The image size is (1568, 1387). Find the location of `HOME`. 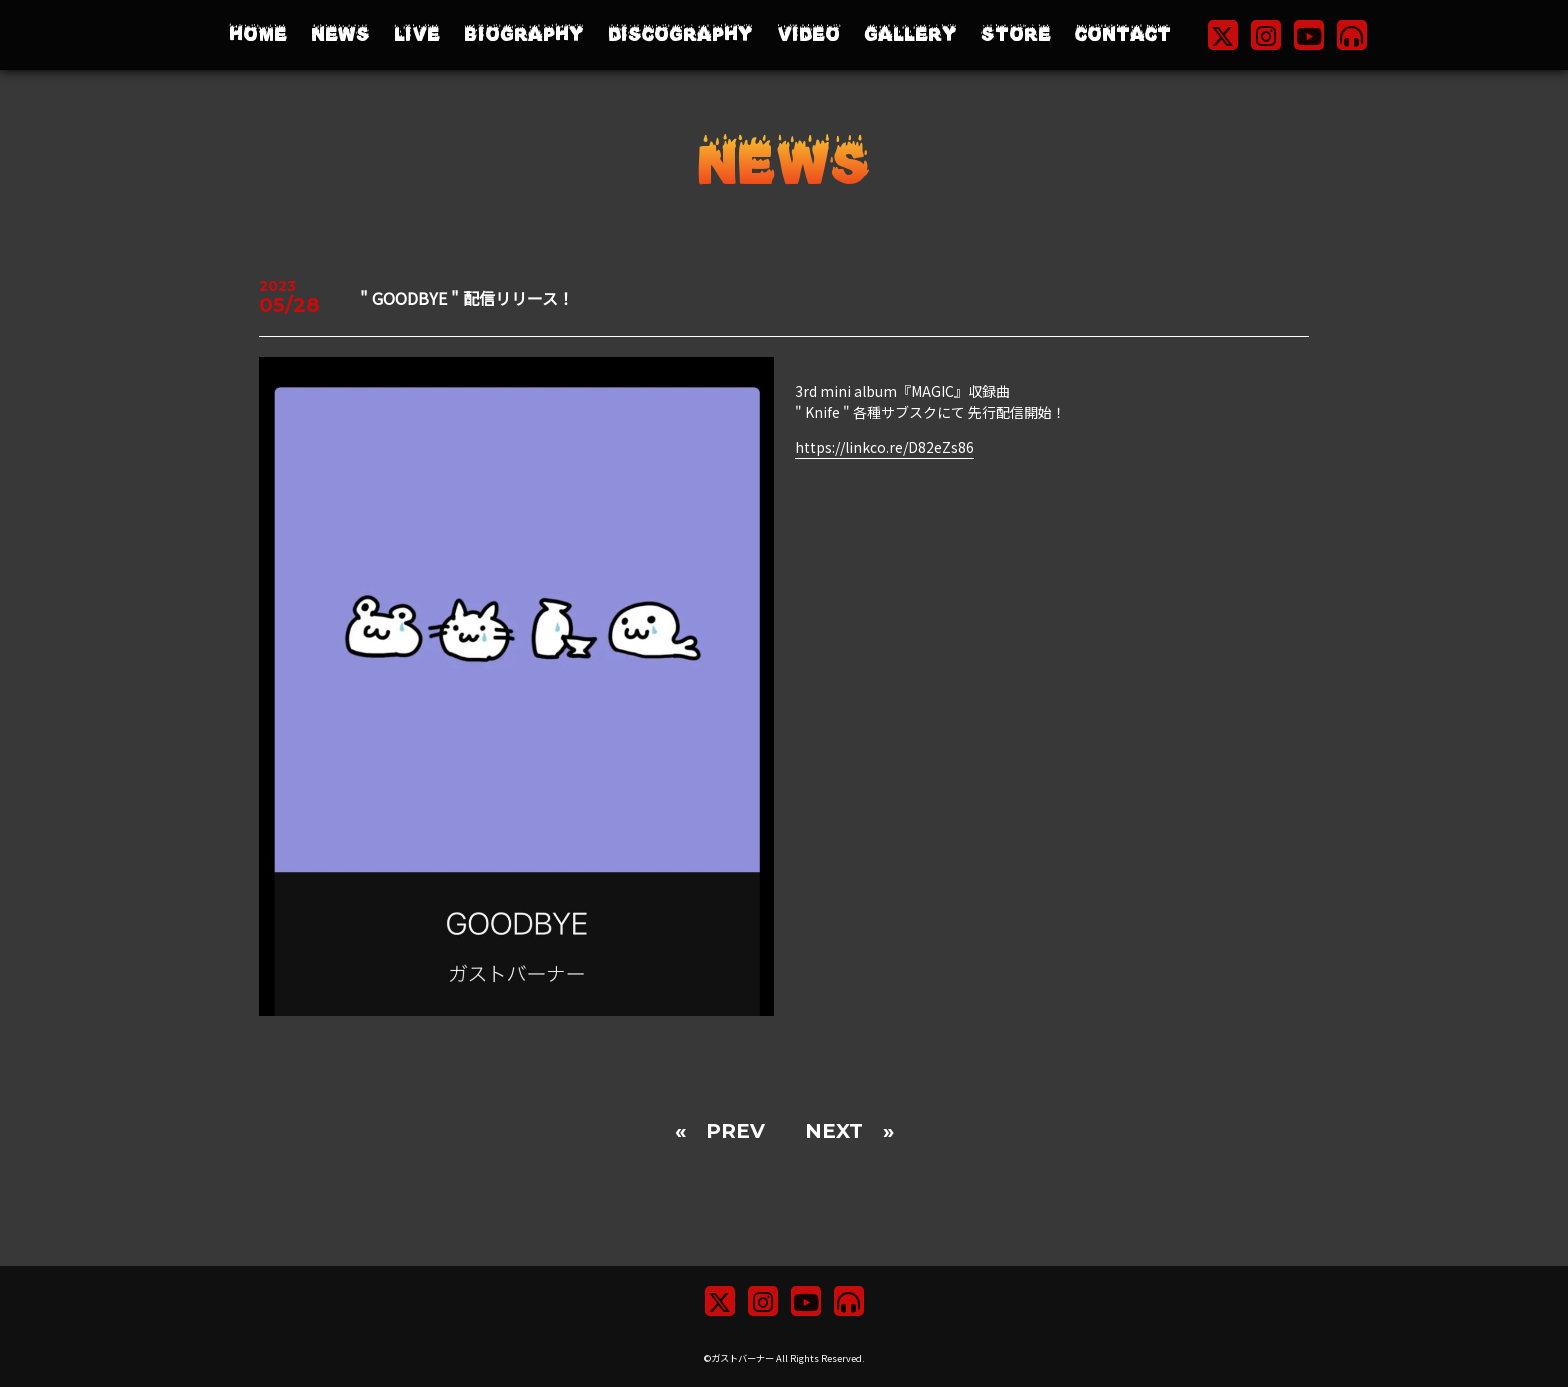

HOME is located at coordinates (258, 34).